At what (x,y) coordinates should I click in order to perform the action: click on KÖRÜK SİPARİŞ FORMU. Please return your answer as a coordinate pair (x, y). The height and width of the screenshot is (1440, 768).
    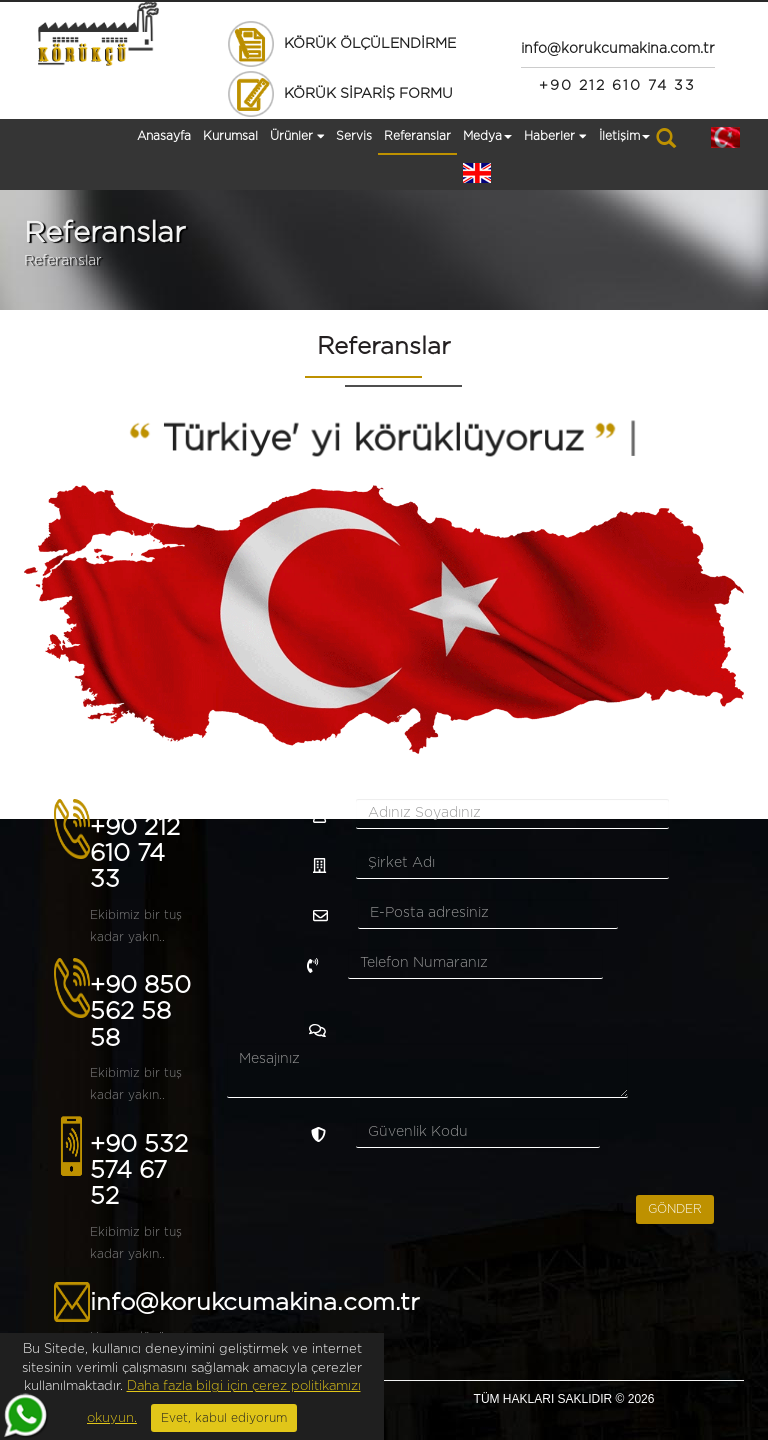
    Looking at the image, I should click on (339, 94).